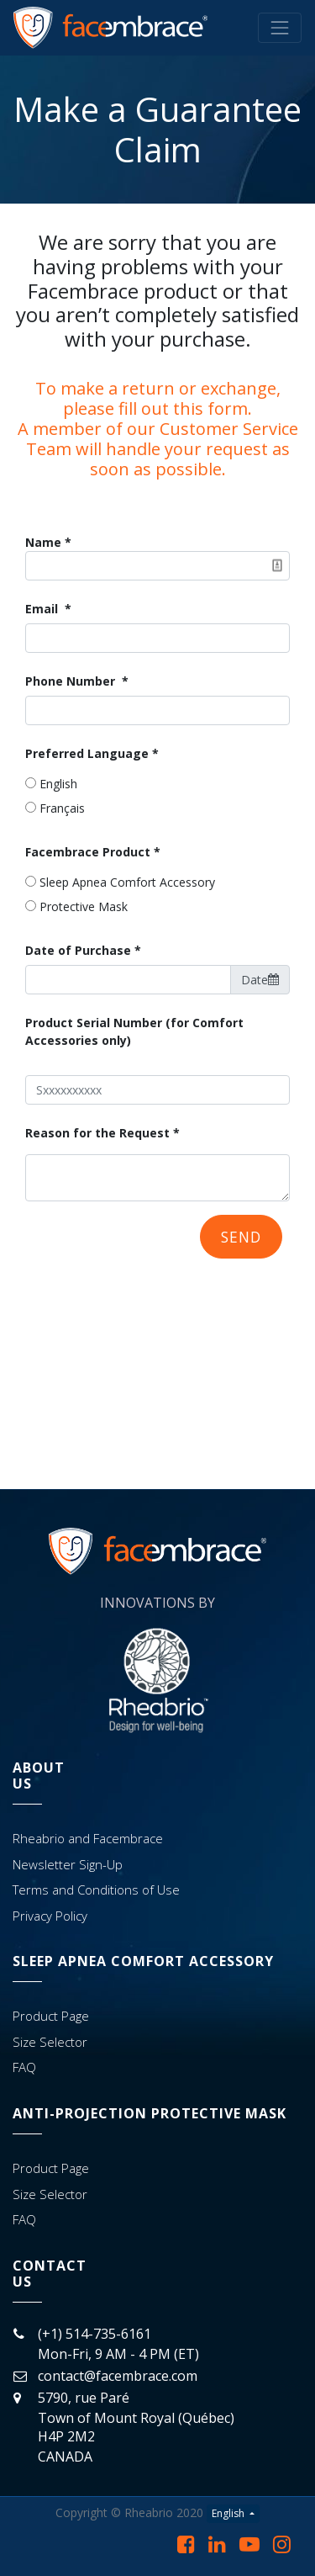 This screenshot has height=2576, width=315. Describe the element at coordinates (97, 1133) in the screenshot. I see `Reason for the Request` at that location.